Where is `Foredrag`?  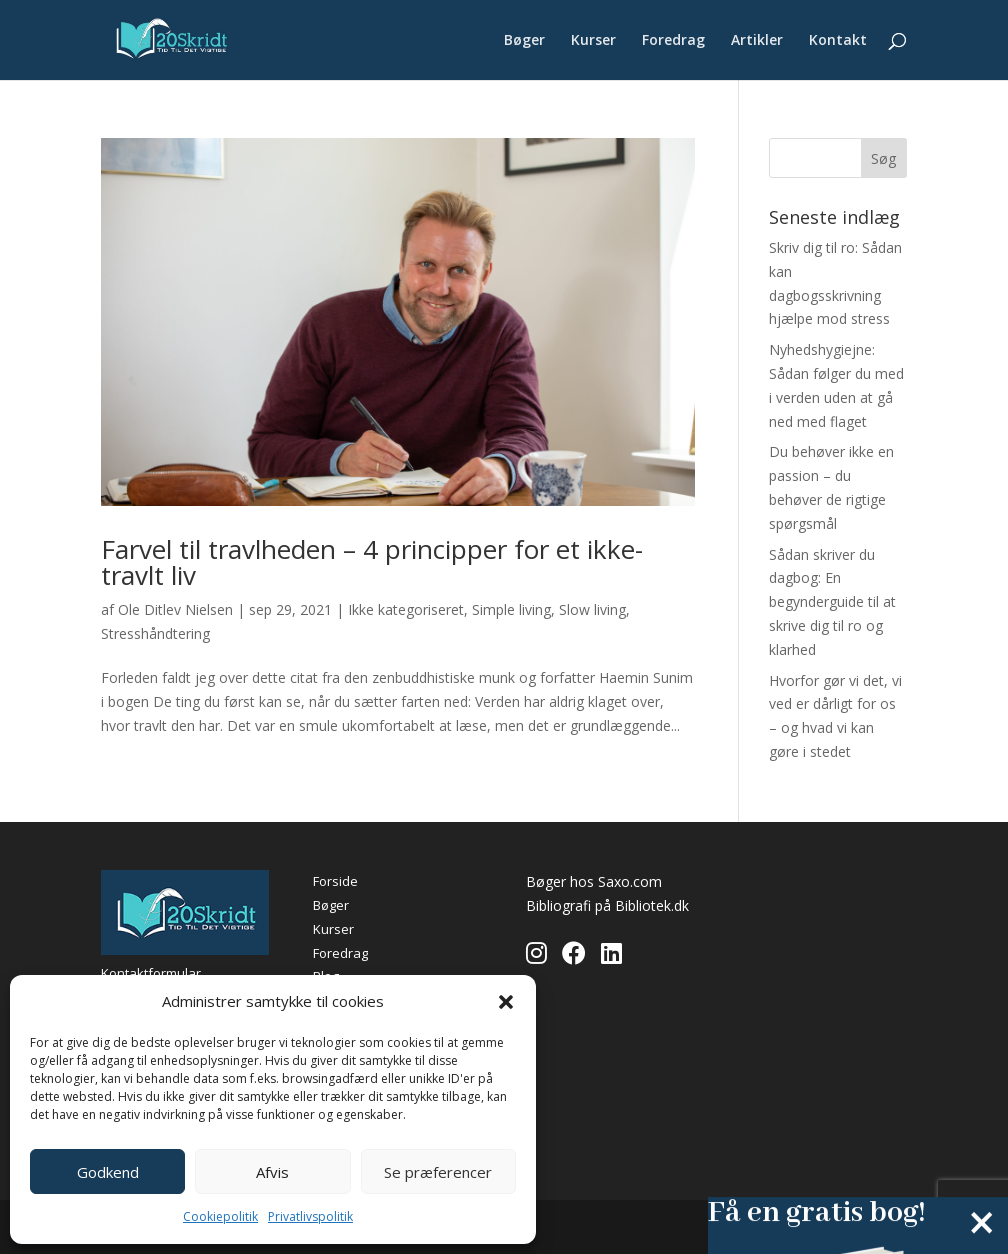
Foredrag is located at coordinates (673, 41).